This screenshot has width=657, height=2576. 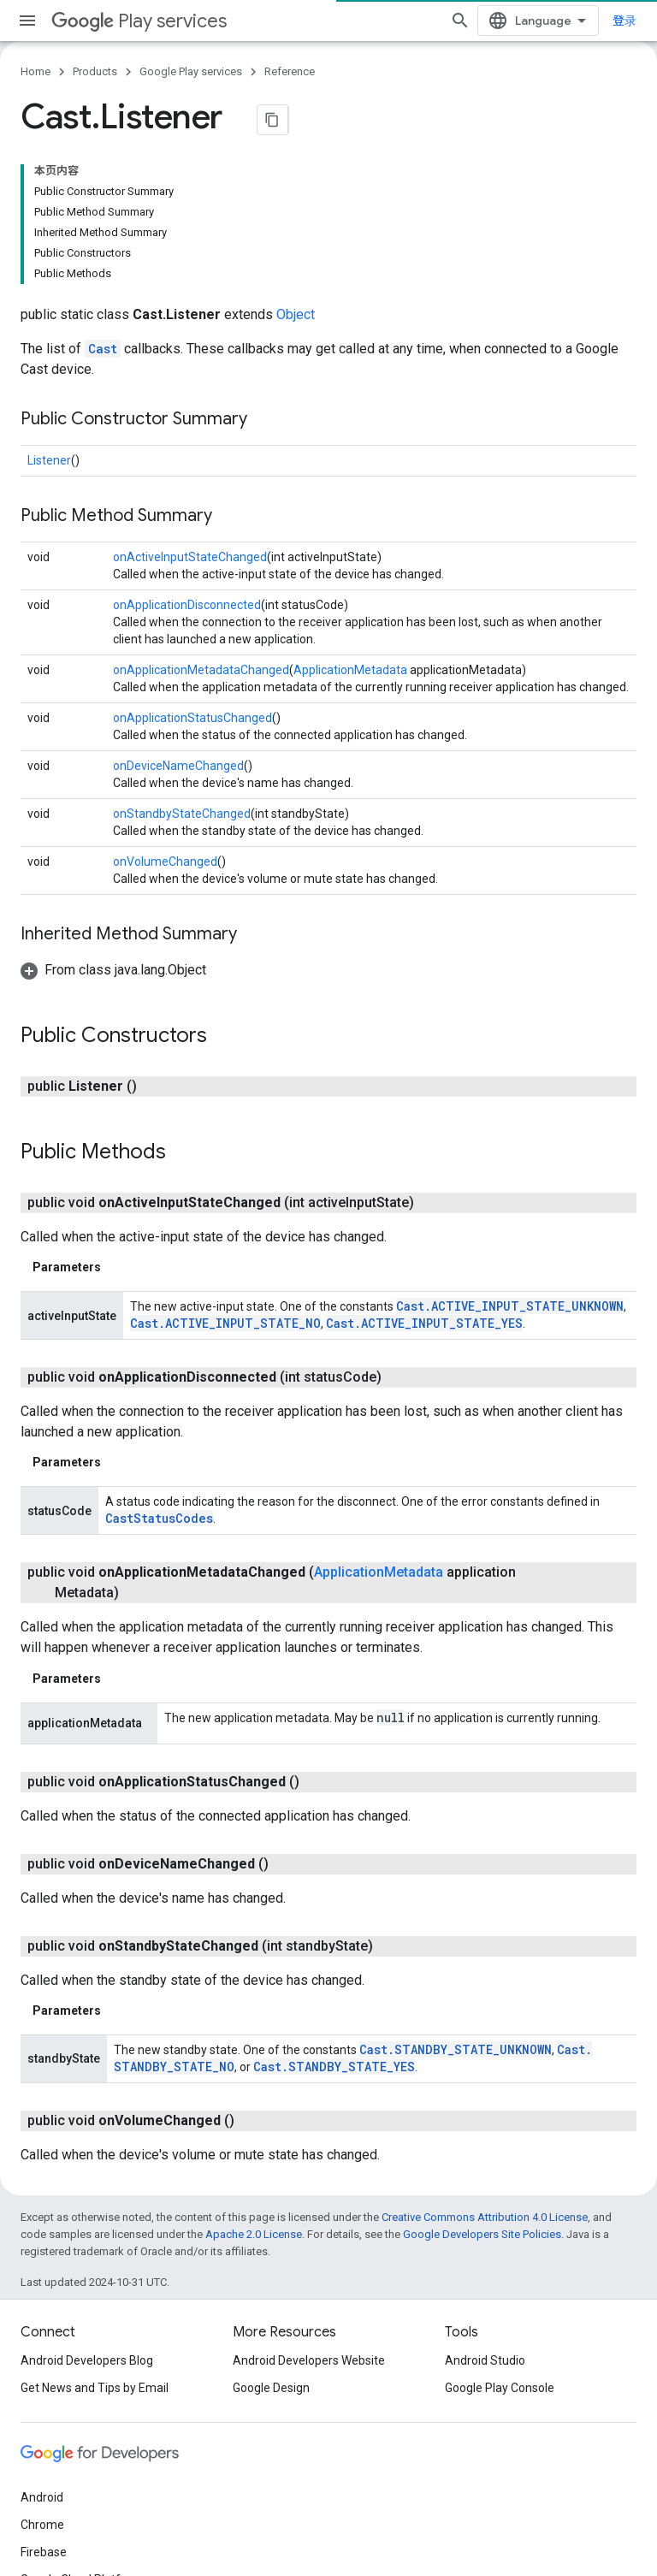 I want to click on ApplicationMetadata, so click(x=350, y=670).